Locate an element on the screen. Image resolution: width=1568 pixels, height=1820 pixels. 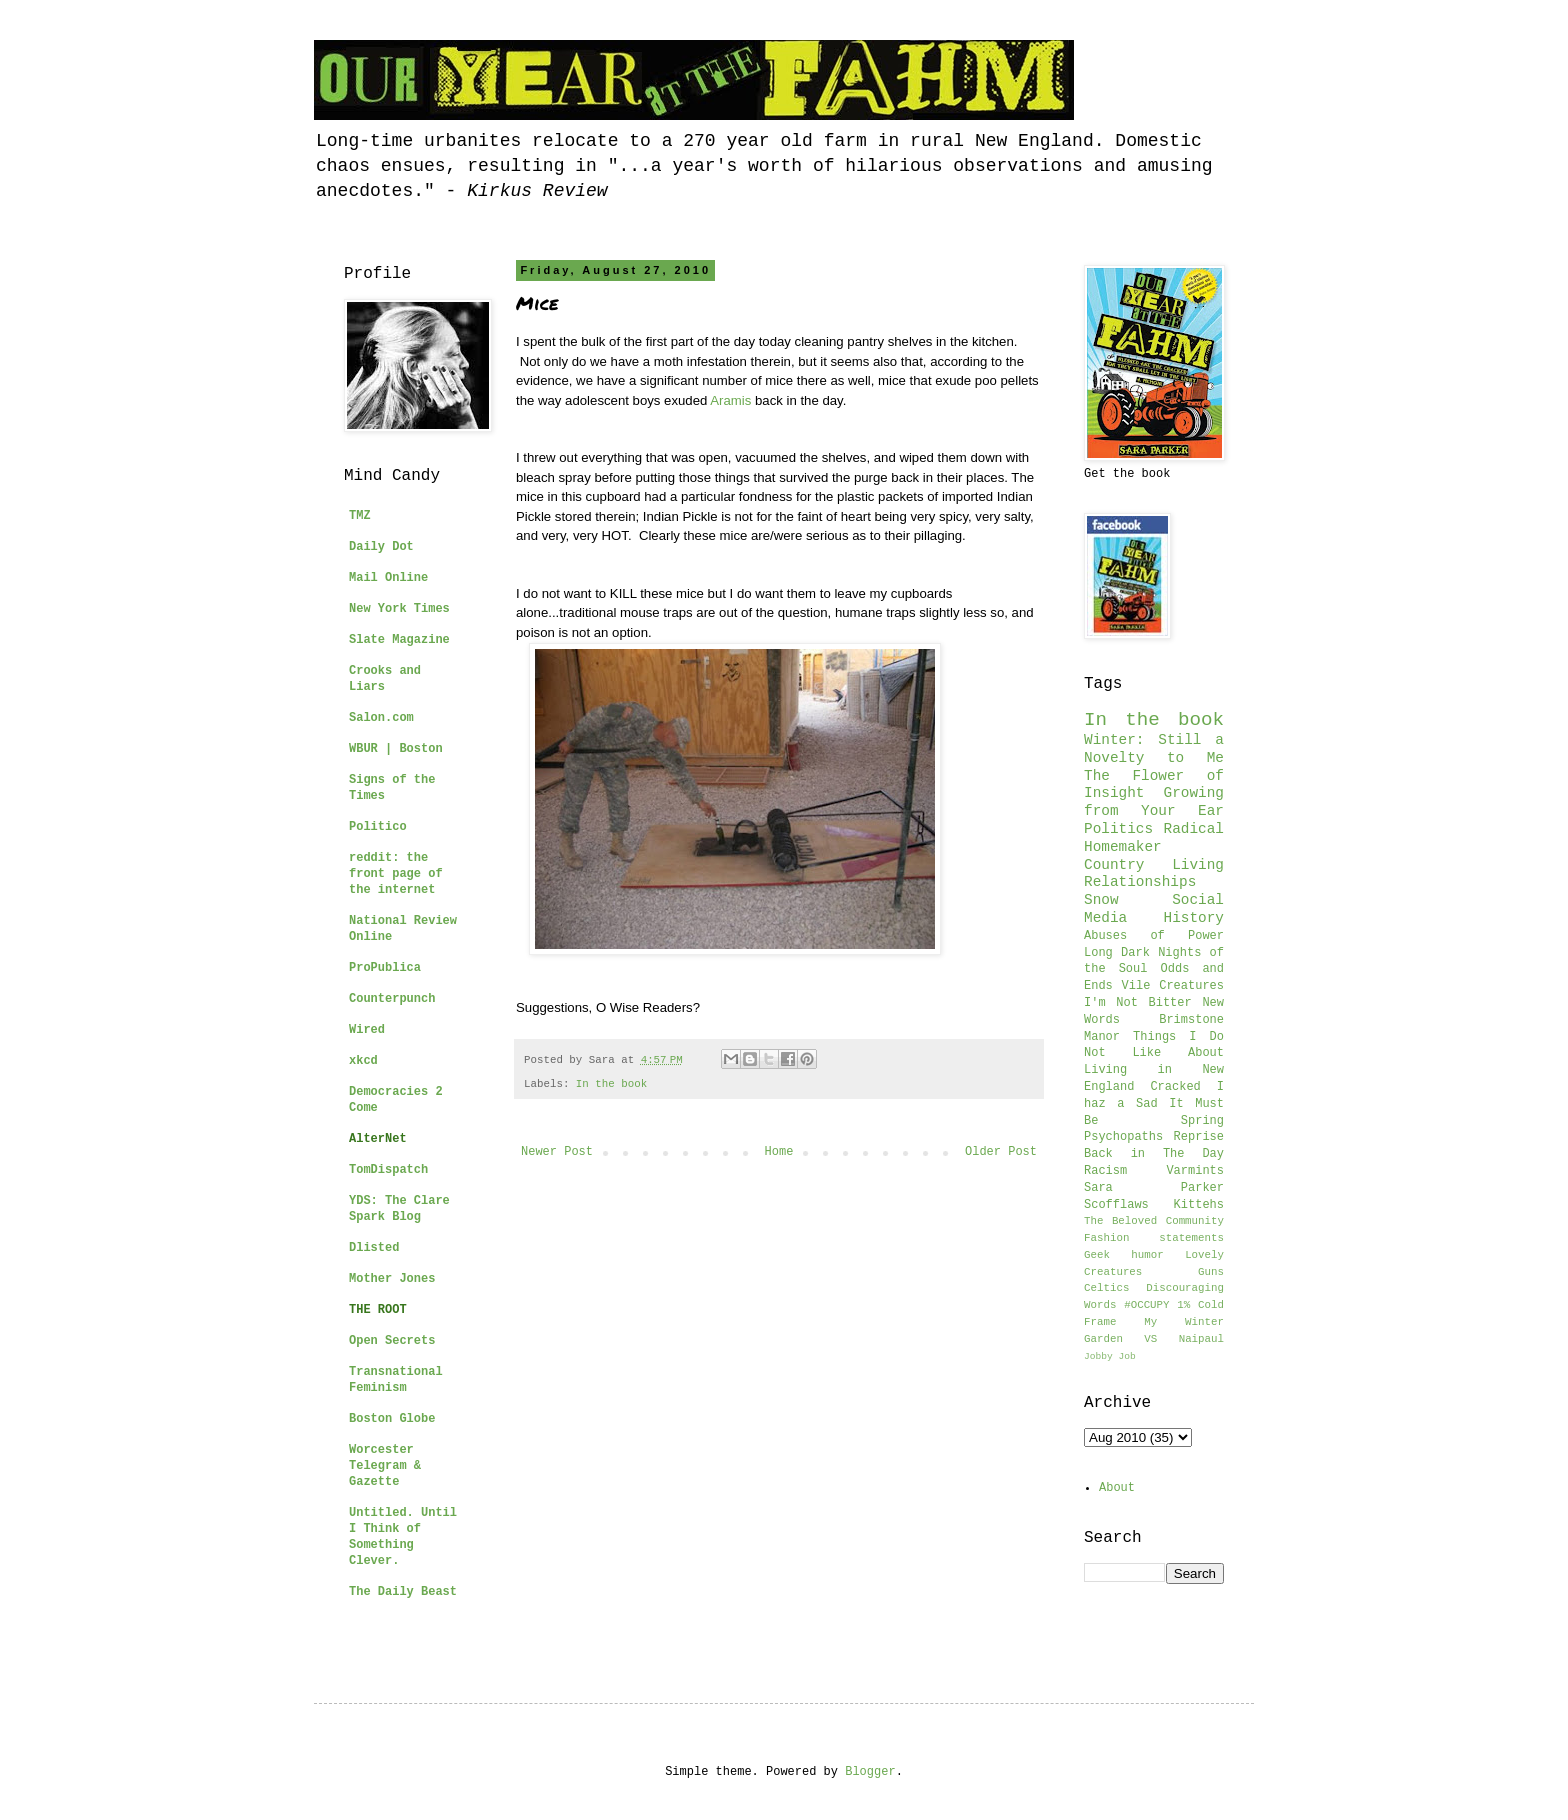
Worcester Telegram & Gazette is located at coordinates (385, 1466).